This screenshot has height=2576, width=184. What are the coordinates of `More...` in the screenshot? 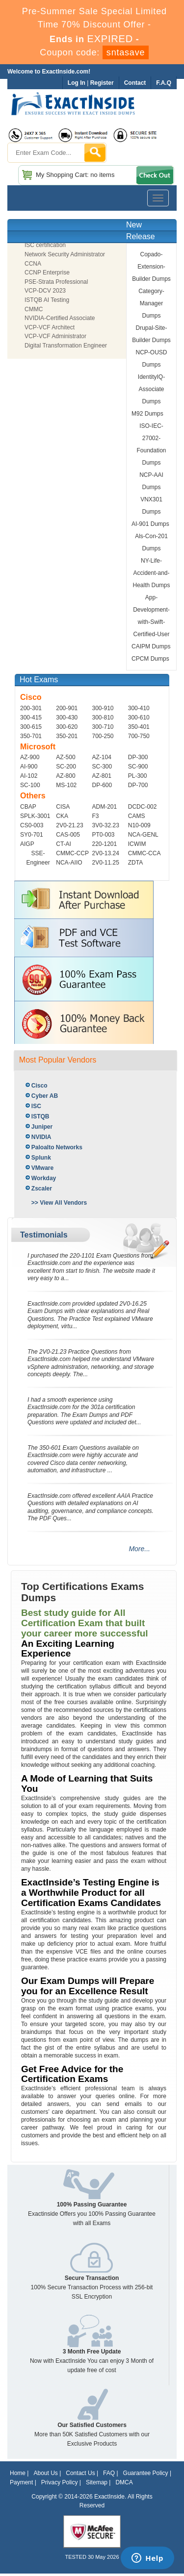 It's located at (139, 1549).